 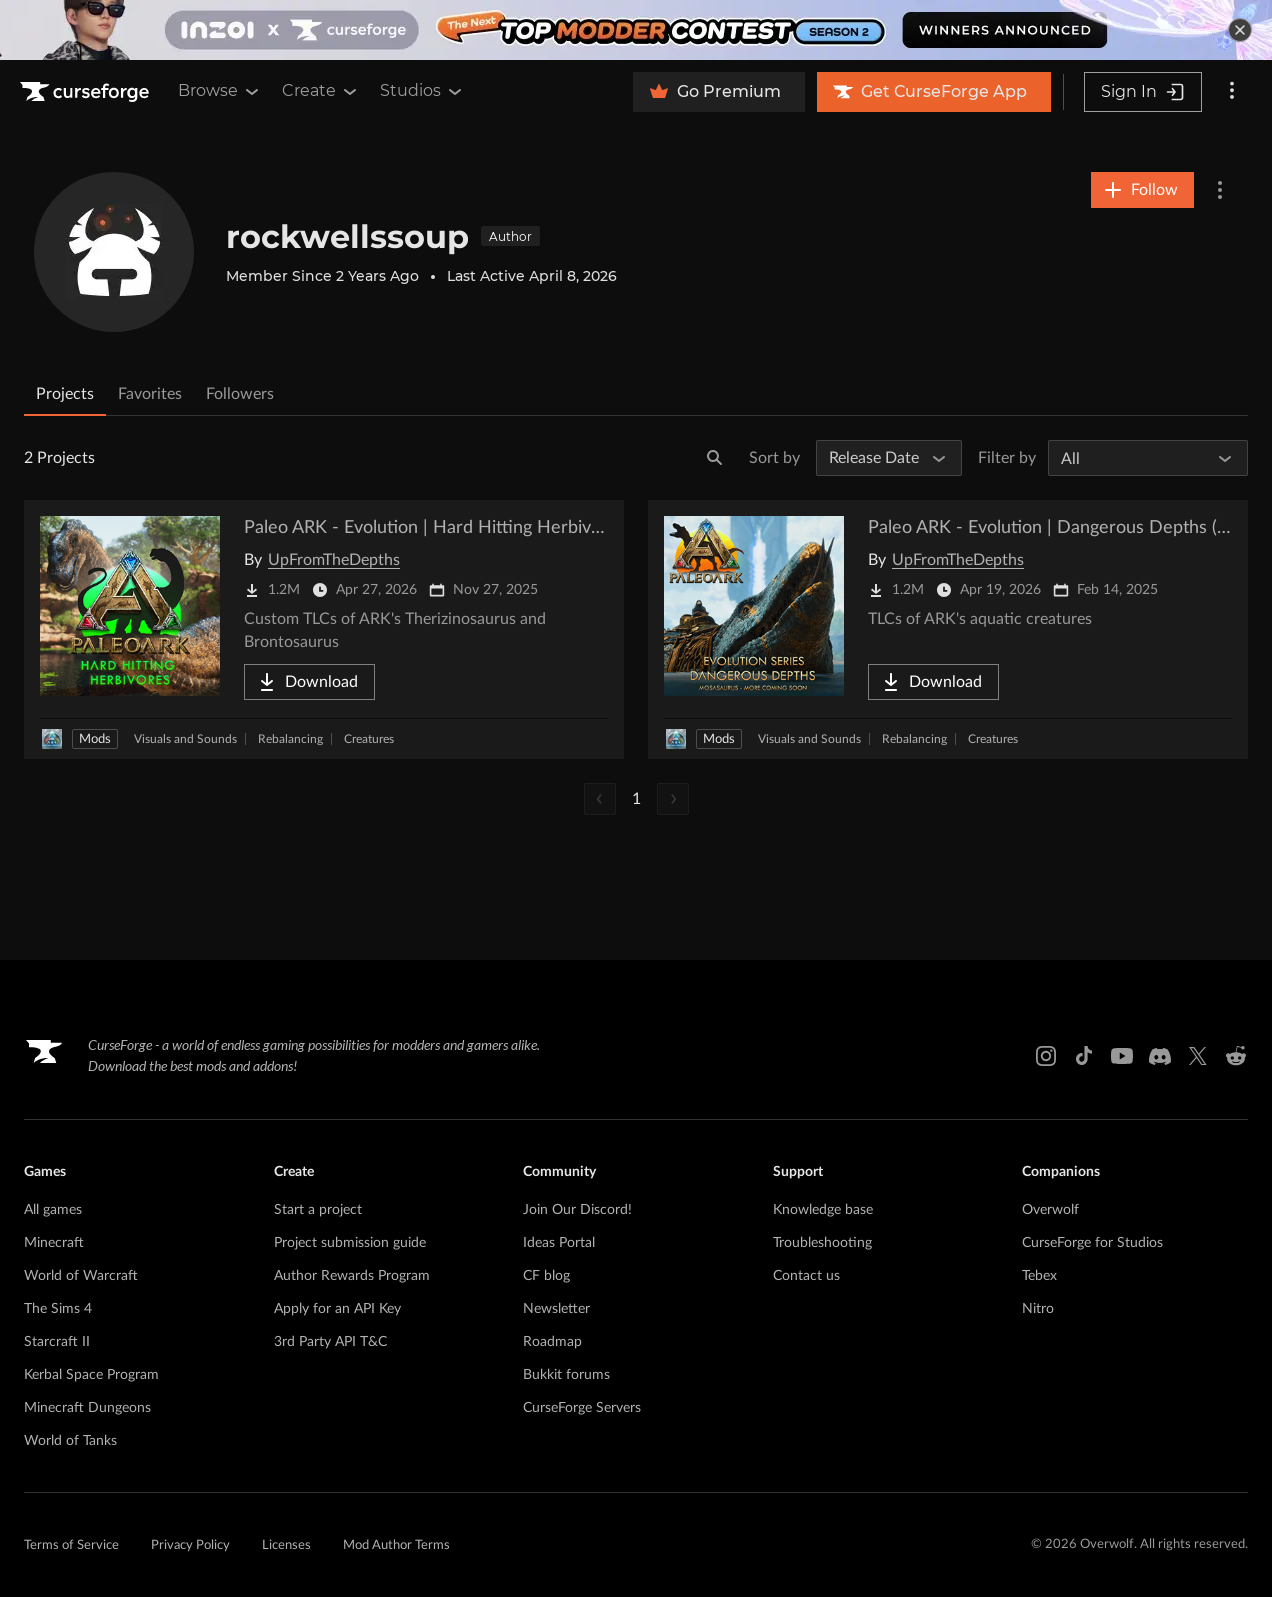 What do you see at coordinates (422, 91) in the screenshot?
I see `Studios` at bounding box center [422, 91].